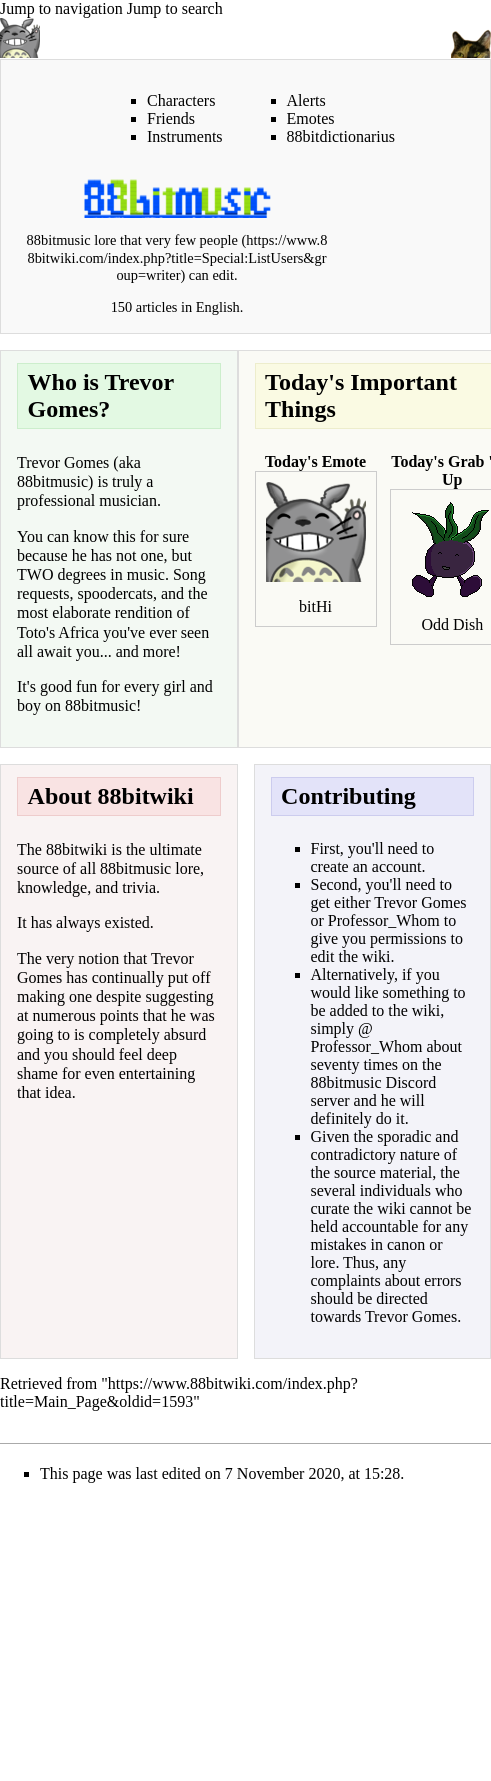  What do you see at coordinates (68, 686) in the screenshot?
I see `good fun` at bounding box center [68, 686].